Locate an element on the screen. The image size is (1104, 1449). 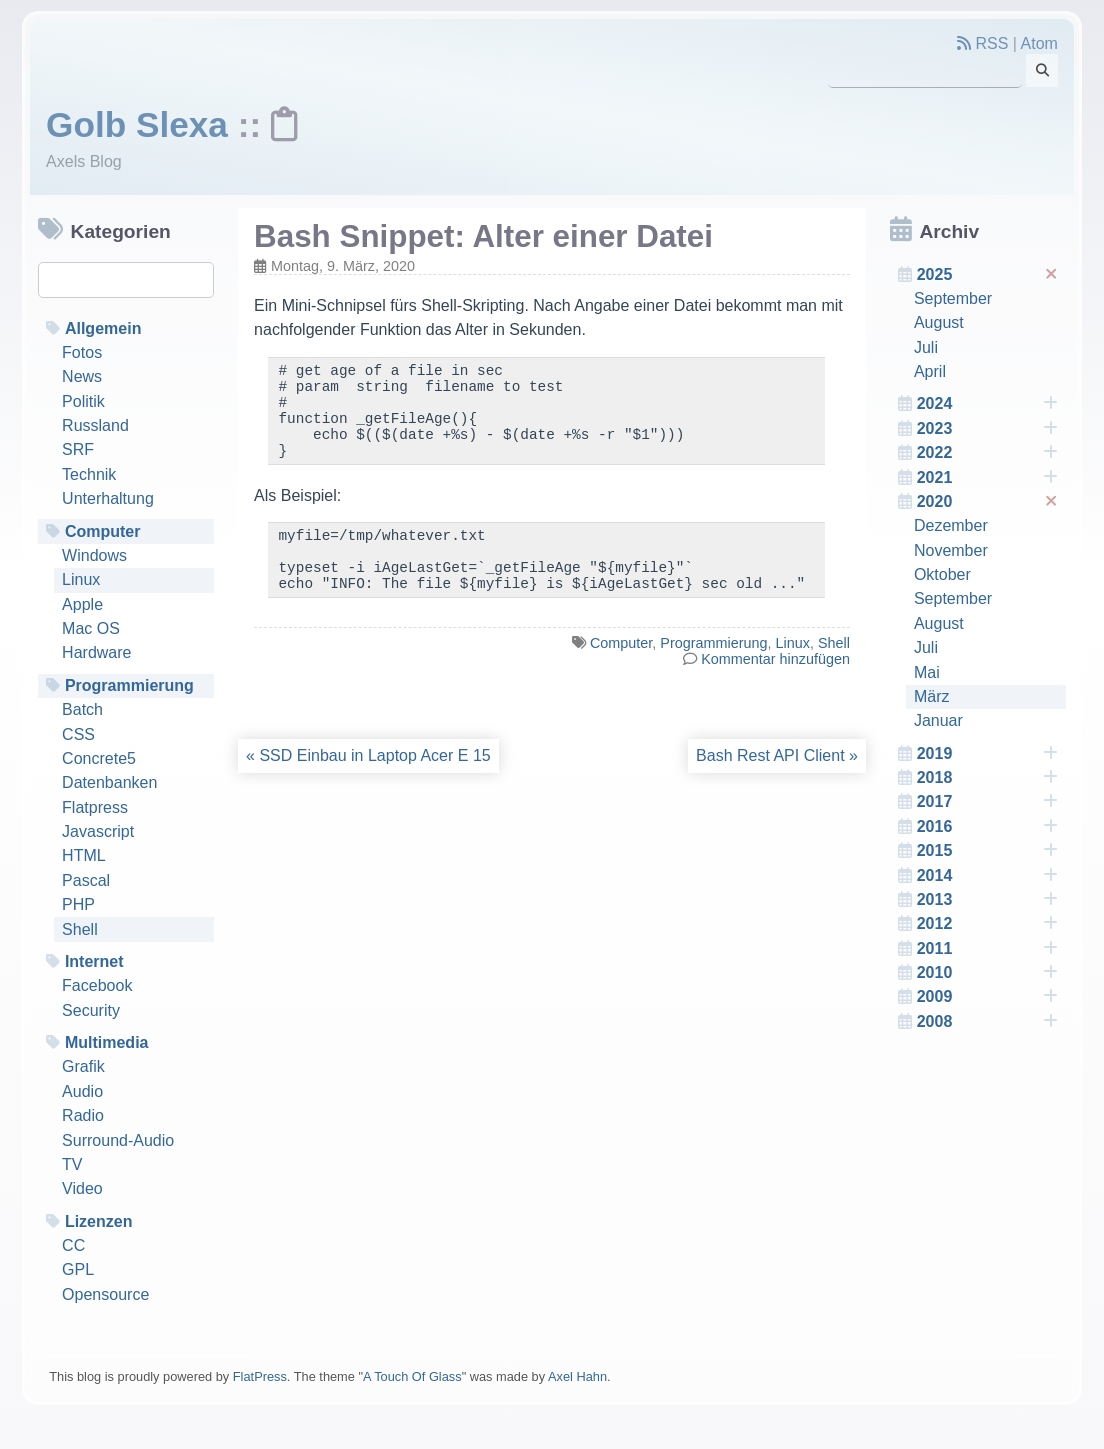
Mac OS is located at coordinates (91, 628).